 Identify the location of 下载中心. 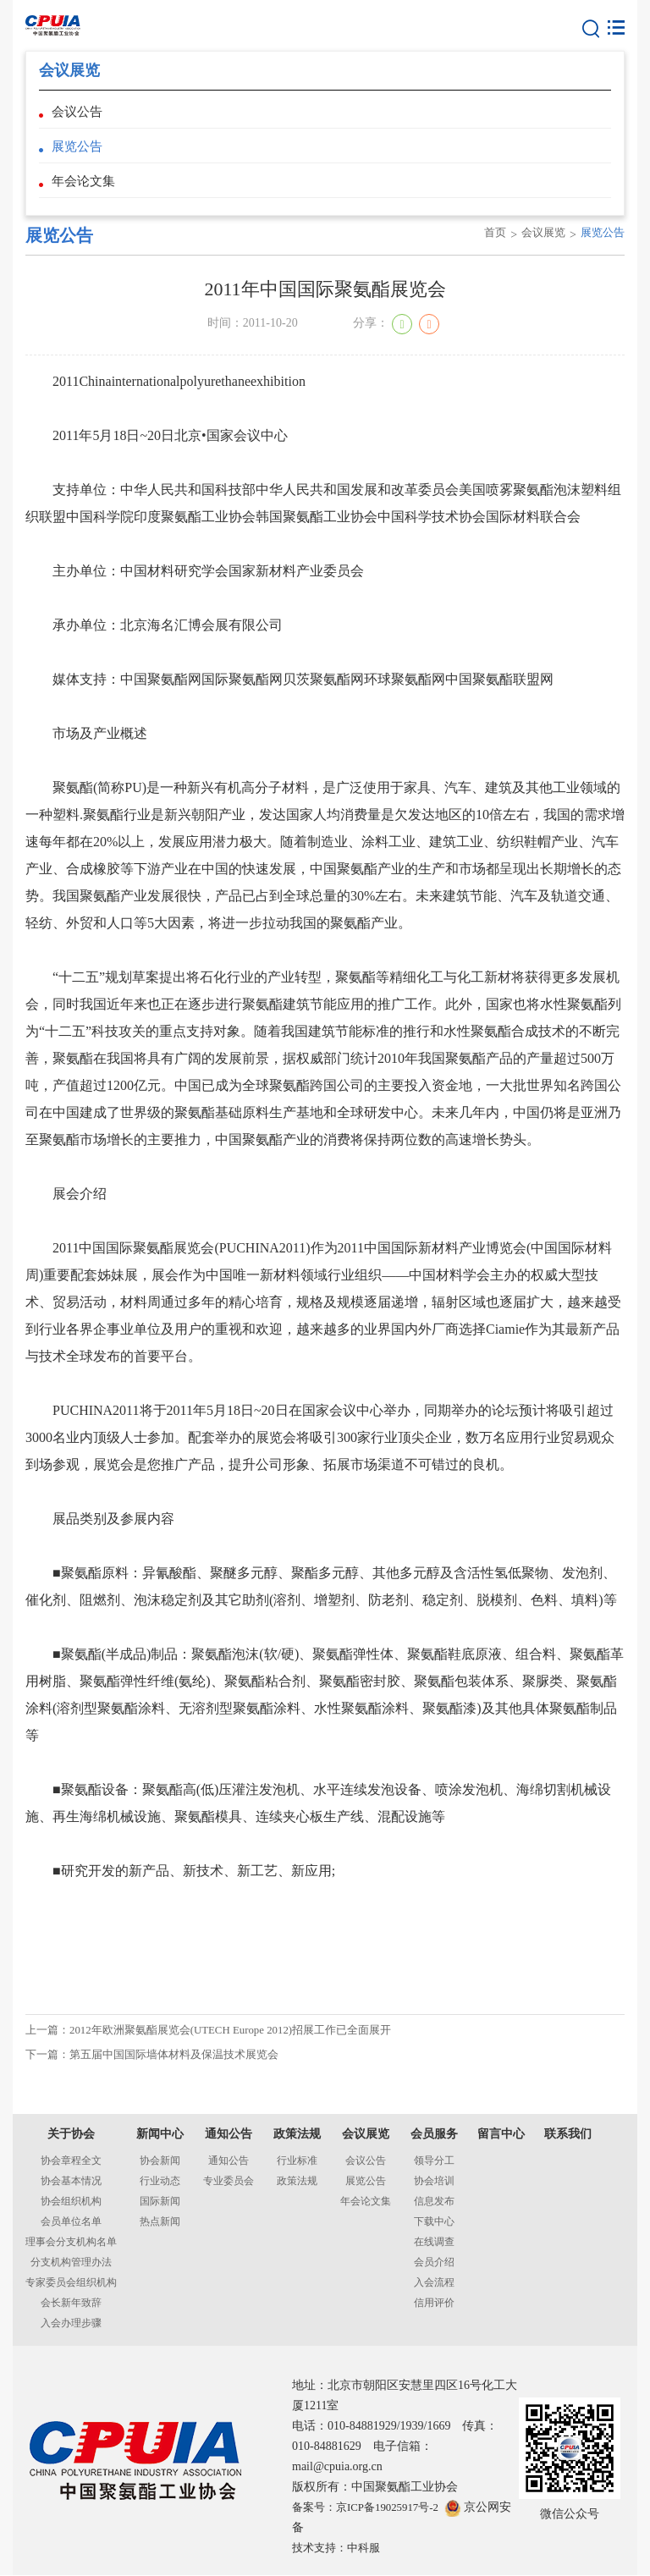
(434, 2222).